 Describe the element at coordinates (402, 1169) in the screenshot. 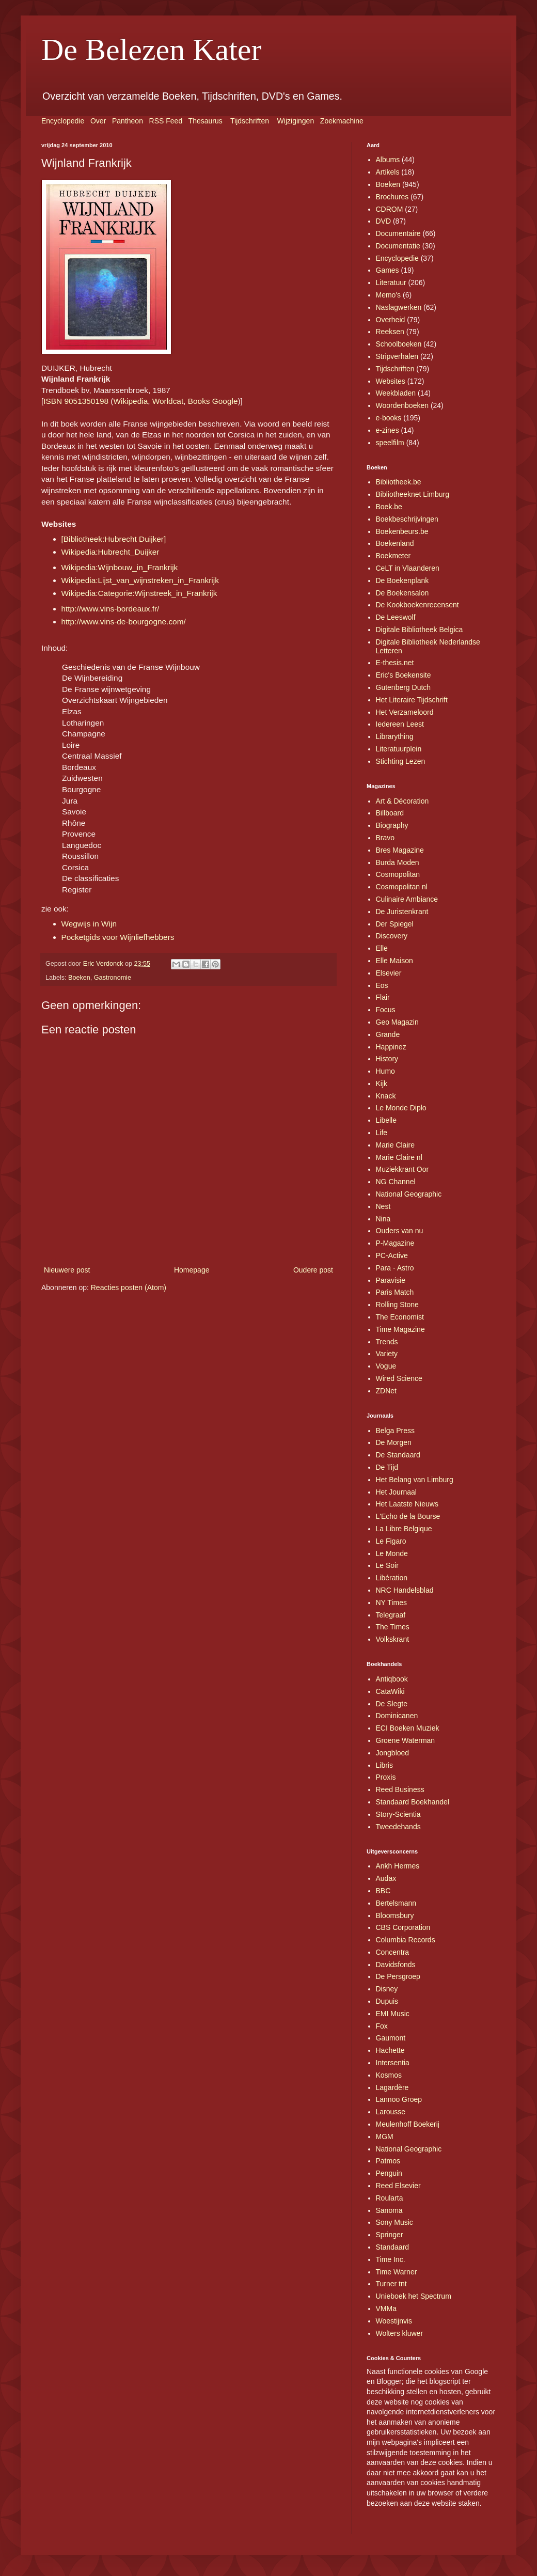

I see `Muziekkrant Oor` at that location.